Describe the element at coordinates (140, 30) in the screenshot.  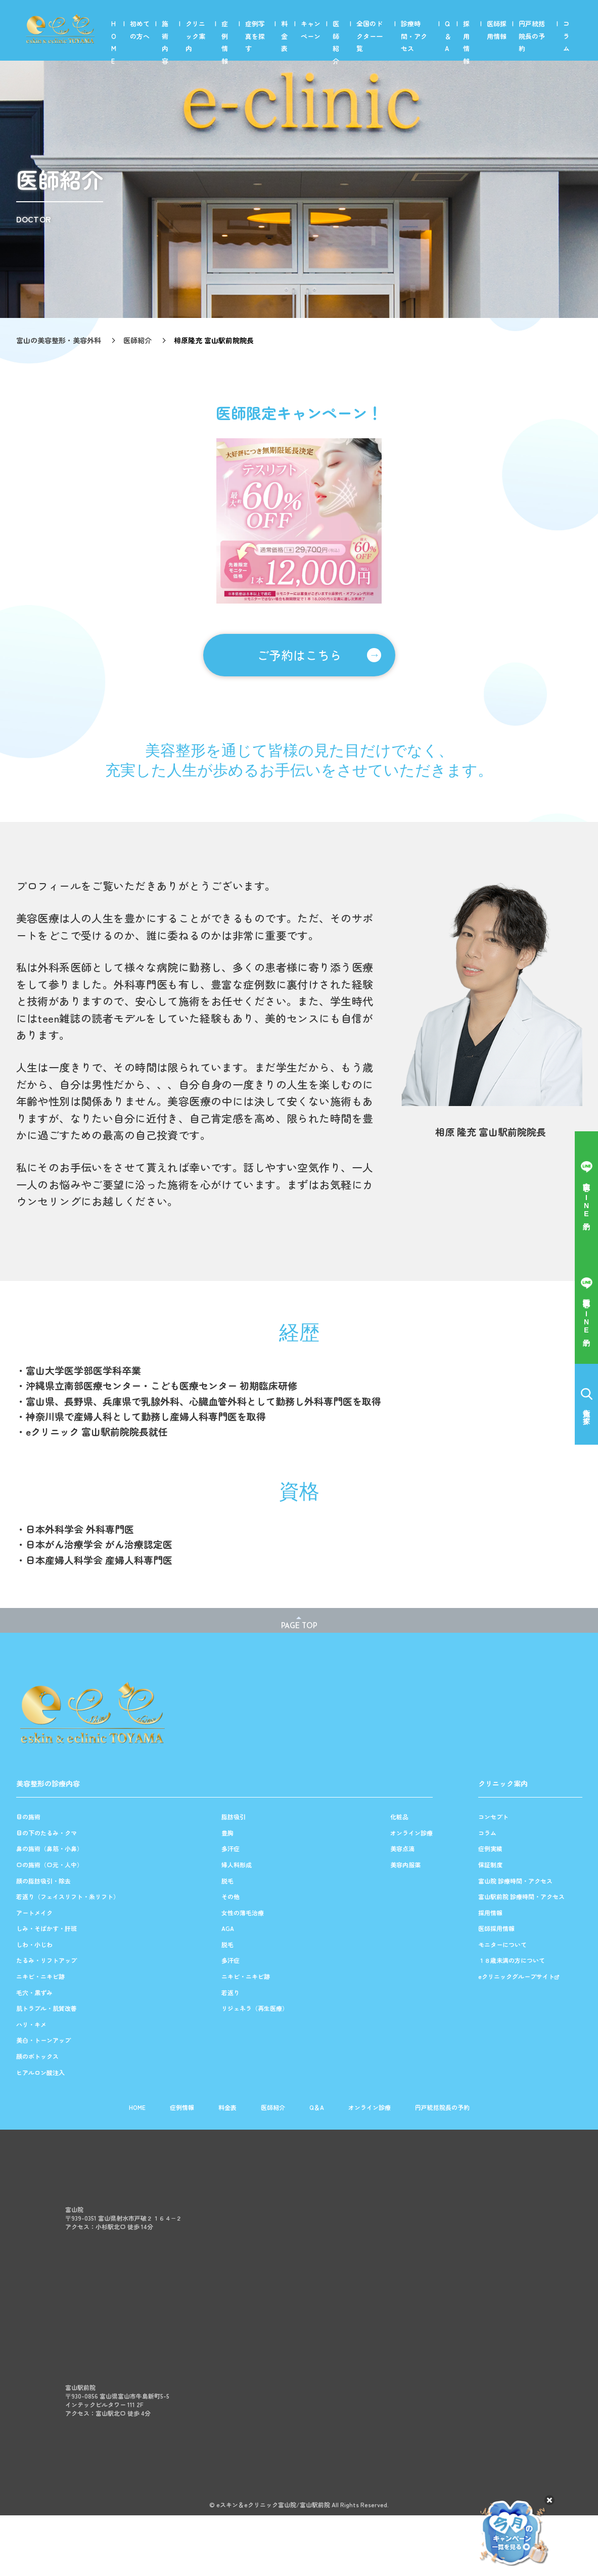
I see `初めての方へ` at that location.